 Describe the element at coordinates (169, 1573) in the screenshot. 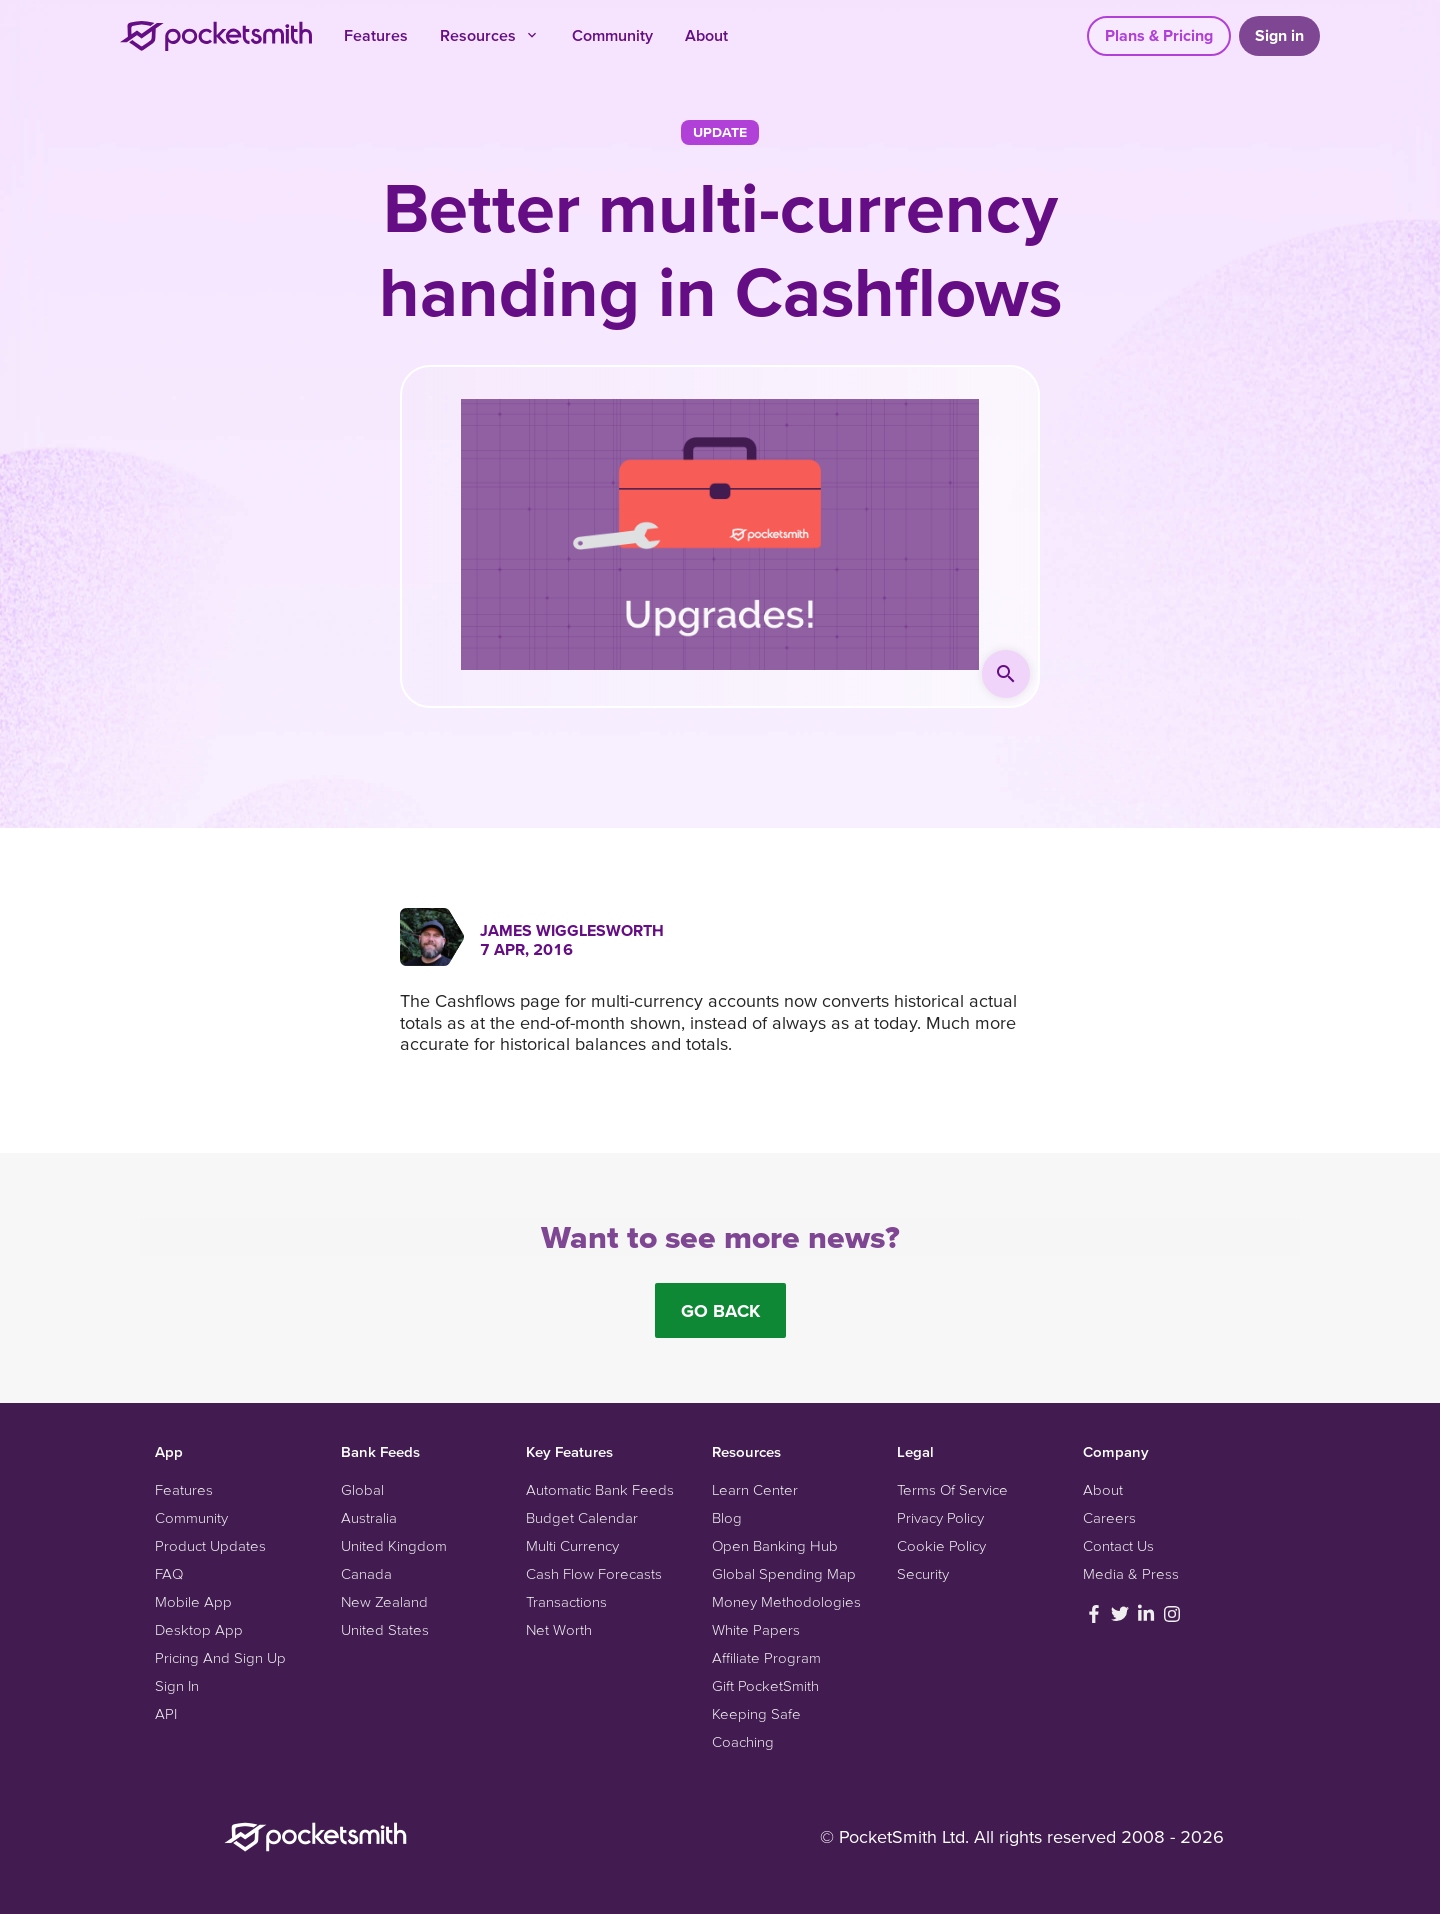

I see `FAQ` at that location.